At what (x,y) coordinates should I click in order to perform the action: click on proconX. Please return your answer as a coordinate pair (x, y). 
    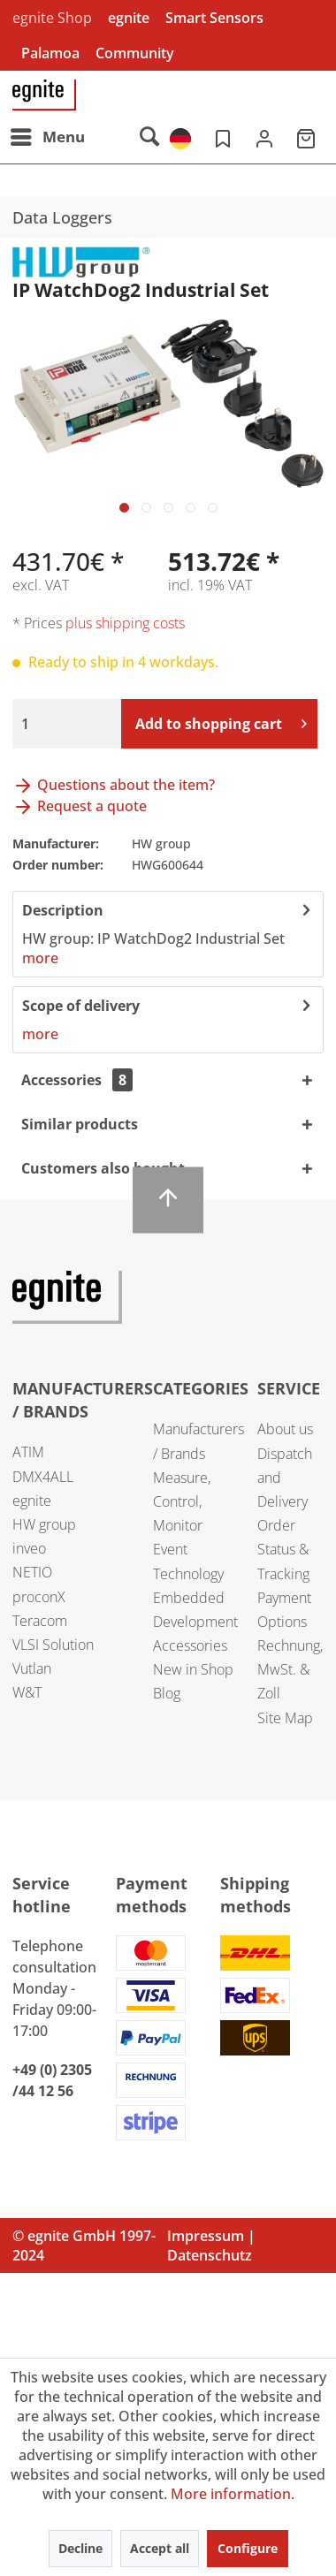
    Looking at the image, I should click on (38, 1597).